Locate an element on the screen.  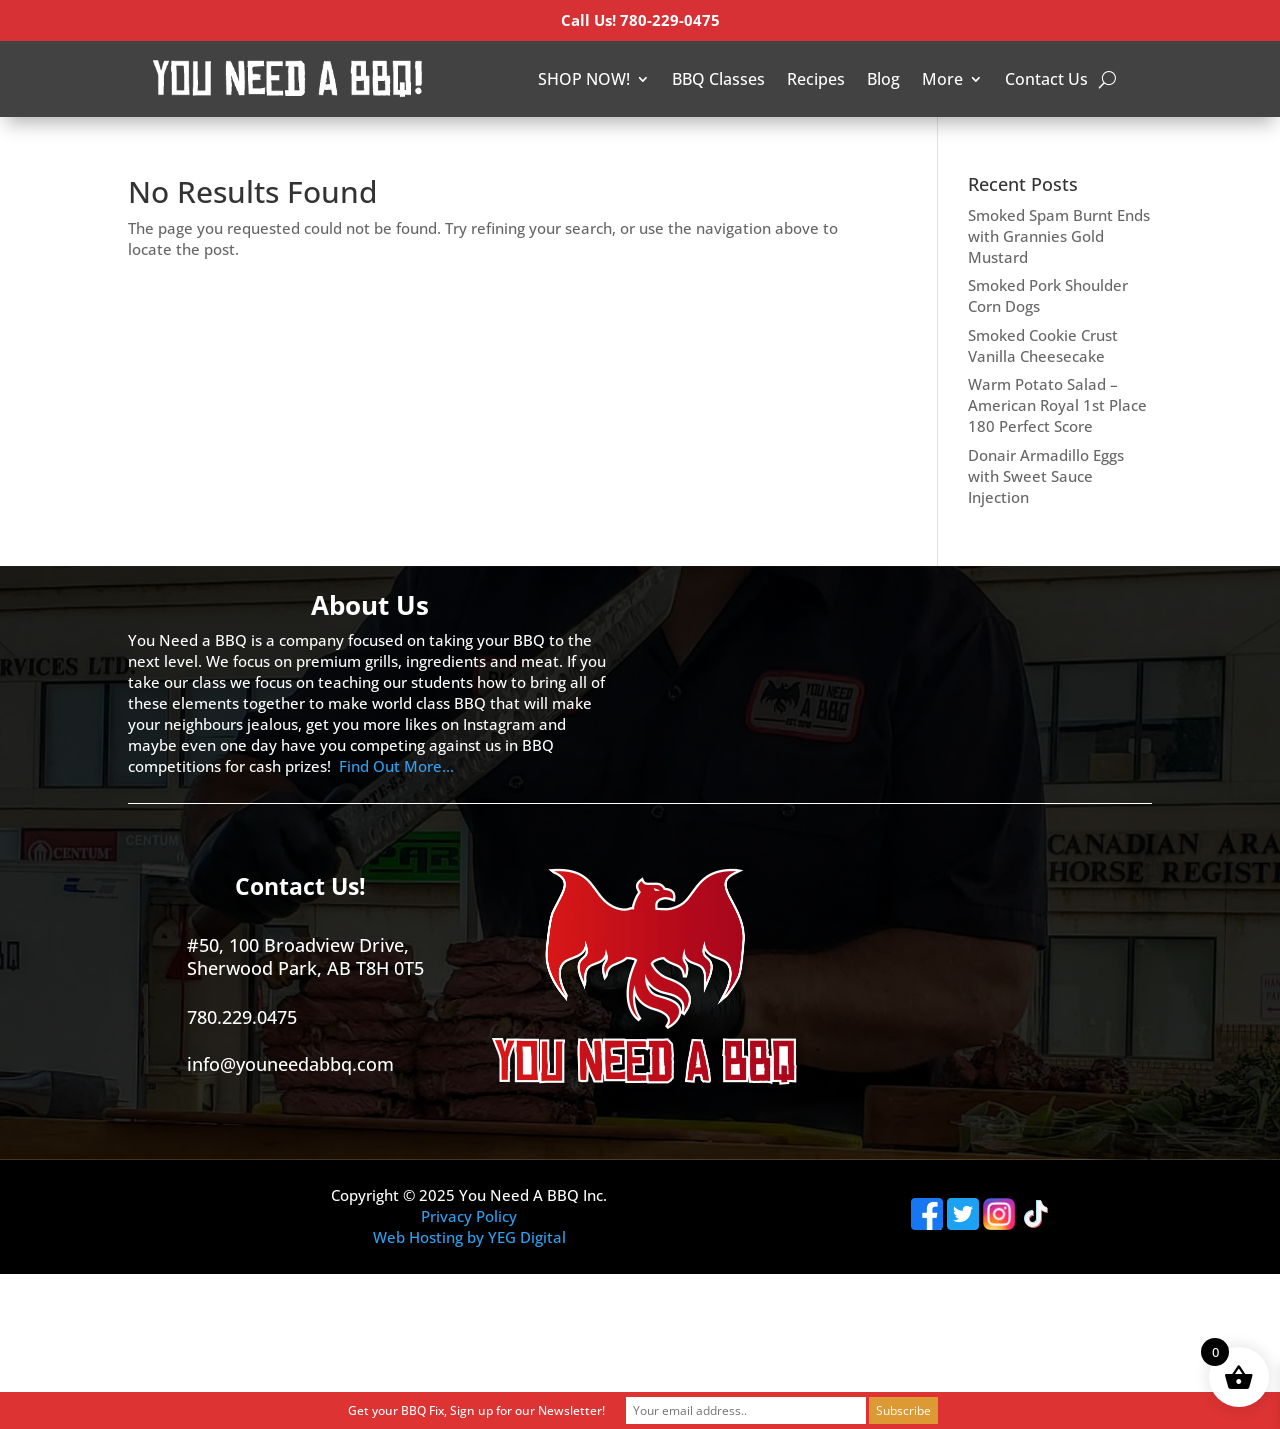
Smoked Spam Burnt Ends with Grannies Gold Mustard is located at coordinates (1059, 236).